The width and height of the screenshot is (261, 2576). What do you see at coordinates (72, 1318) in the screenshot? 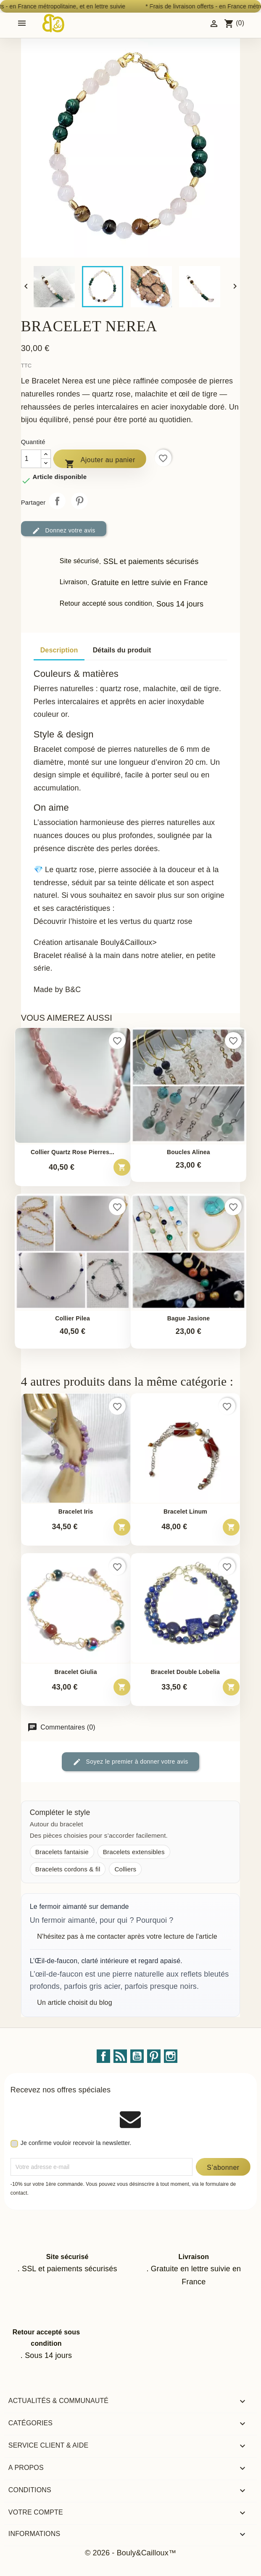
I see `Collier Pilea` at bounding box center [72, 1318].